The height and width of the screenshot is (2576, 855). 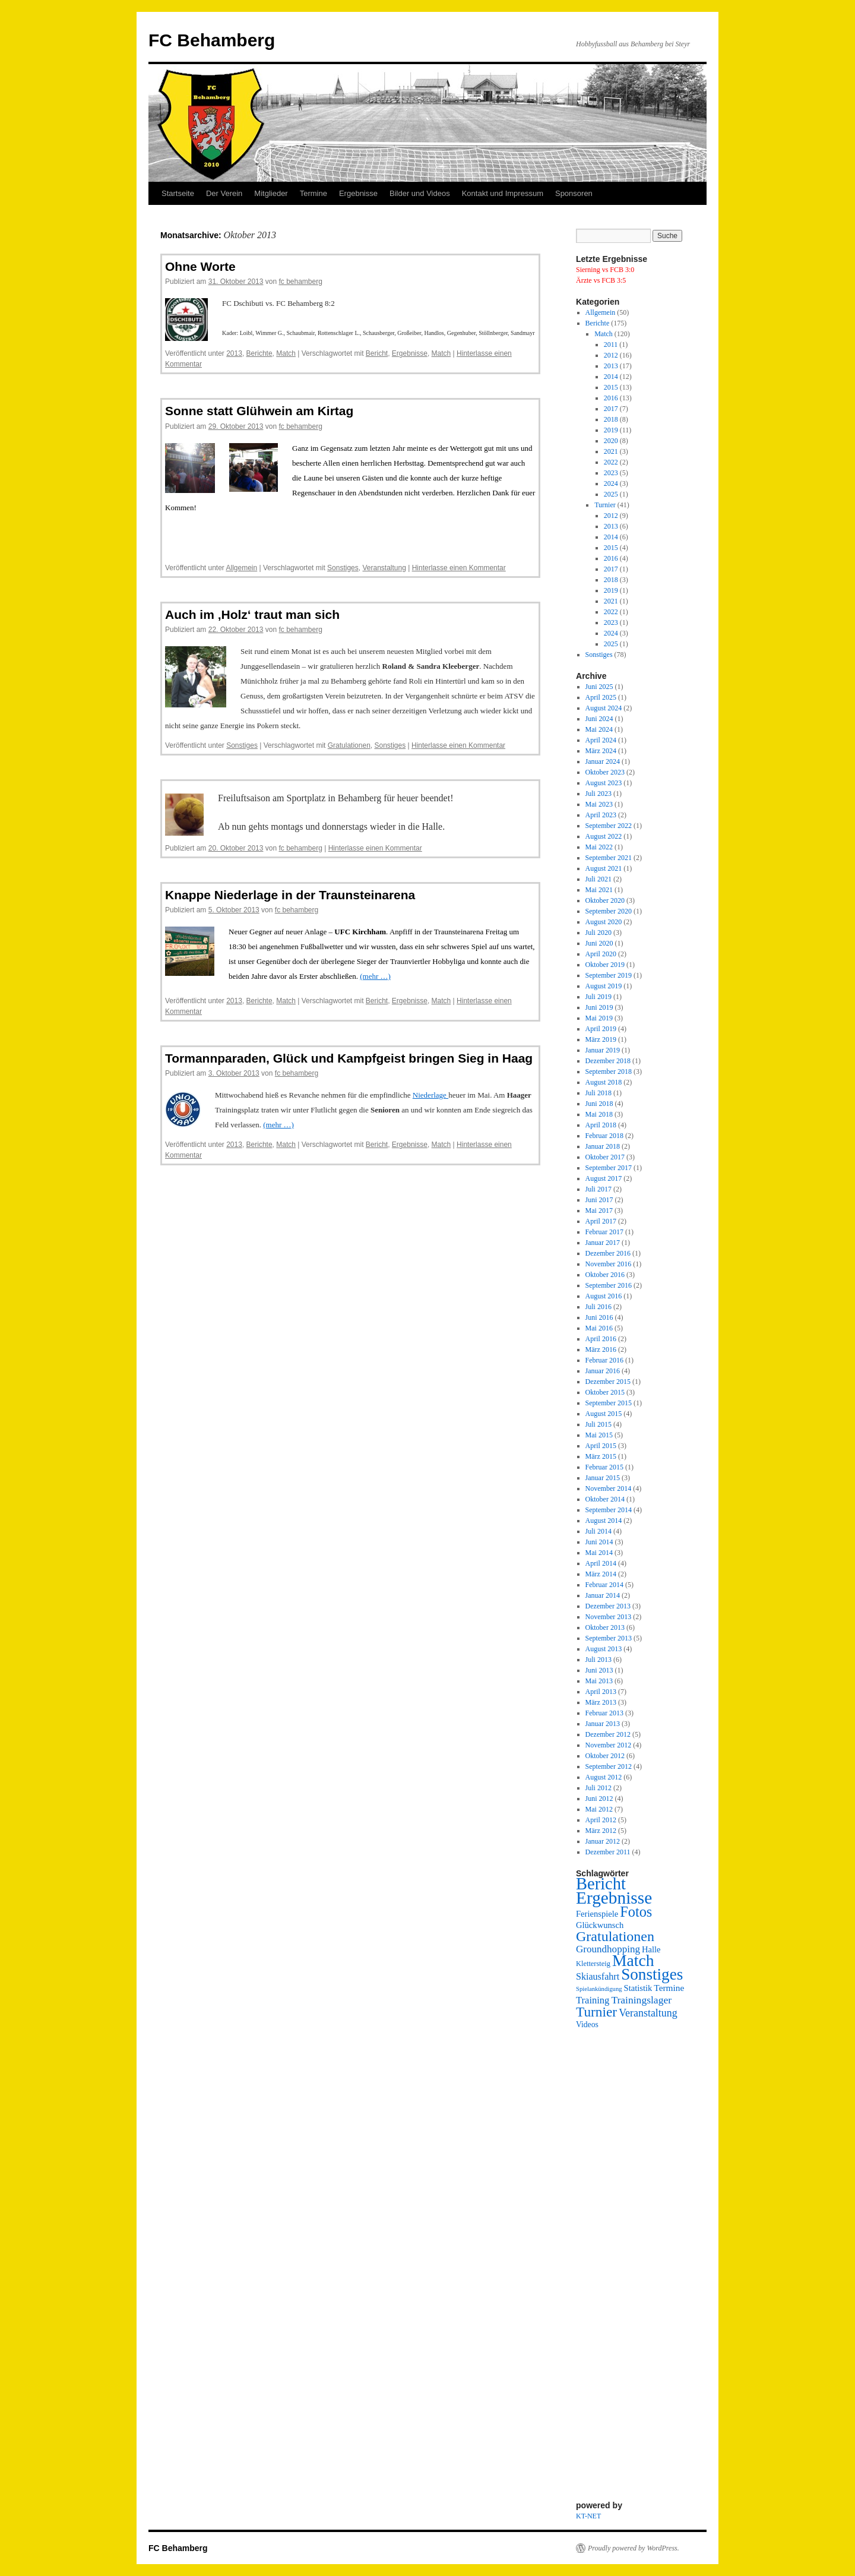 What do you see at coordinates (600, 815) in the screenshot?
I see `April 2023` at bounding box center [600, 815].